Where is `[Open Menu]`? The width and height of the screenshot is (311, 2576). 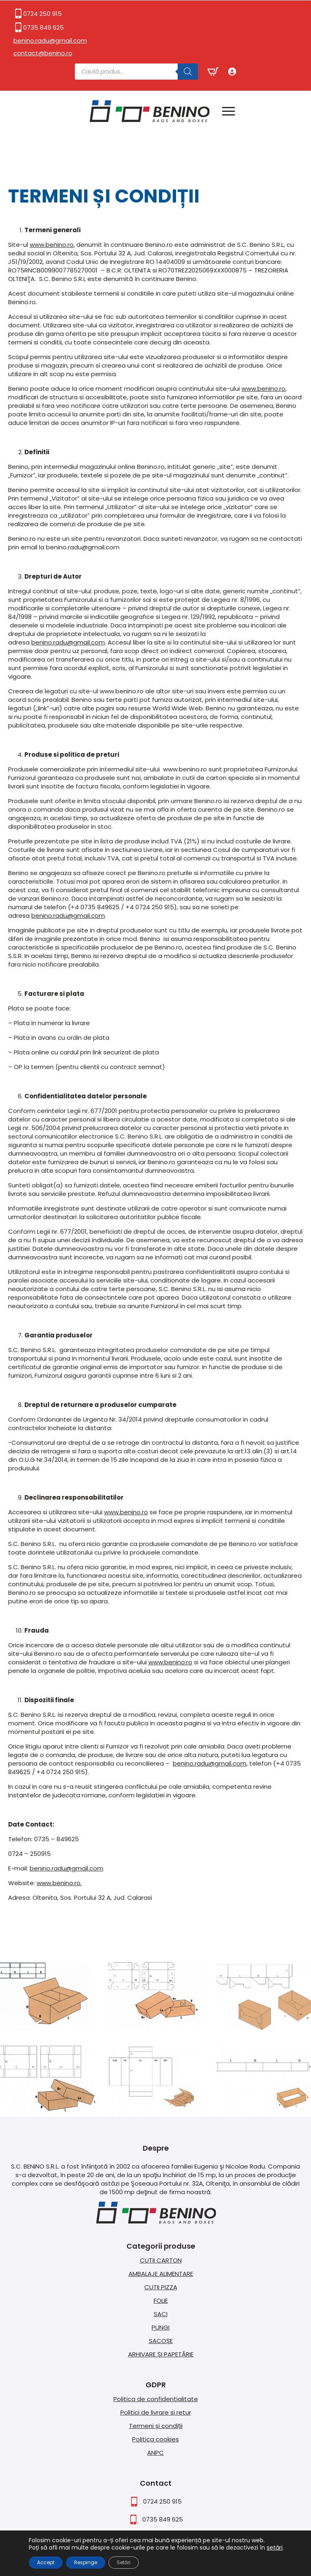
[Open Menu] is located at coordinates (228, 111).